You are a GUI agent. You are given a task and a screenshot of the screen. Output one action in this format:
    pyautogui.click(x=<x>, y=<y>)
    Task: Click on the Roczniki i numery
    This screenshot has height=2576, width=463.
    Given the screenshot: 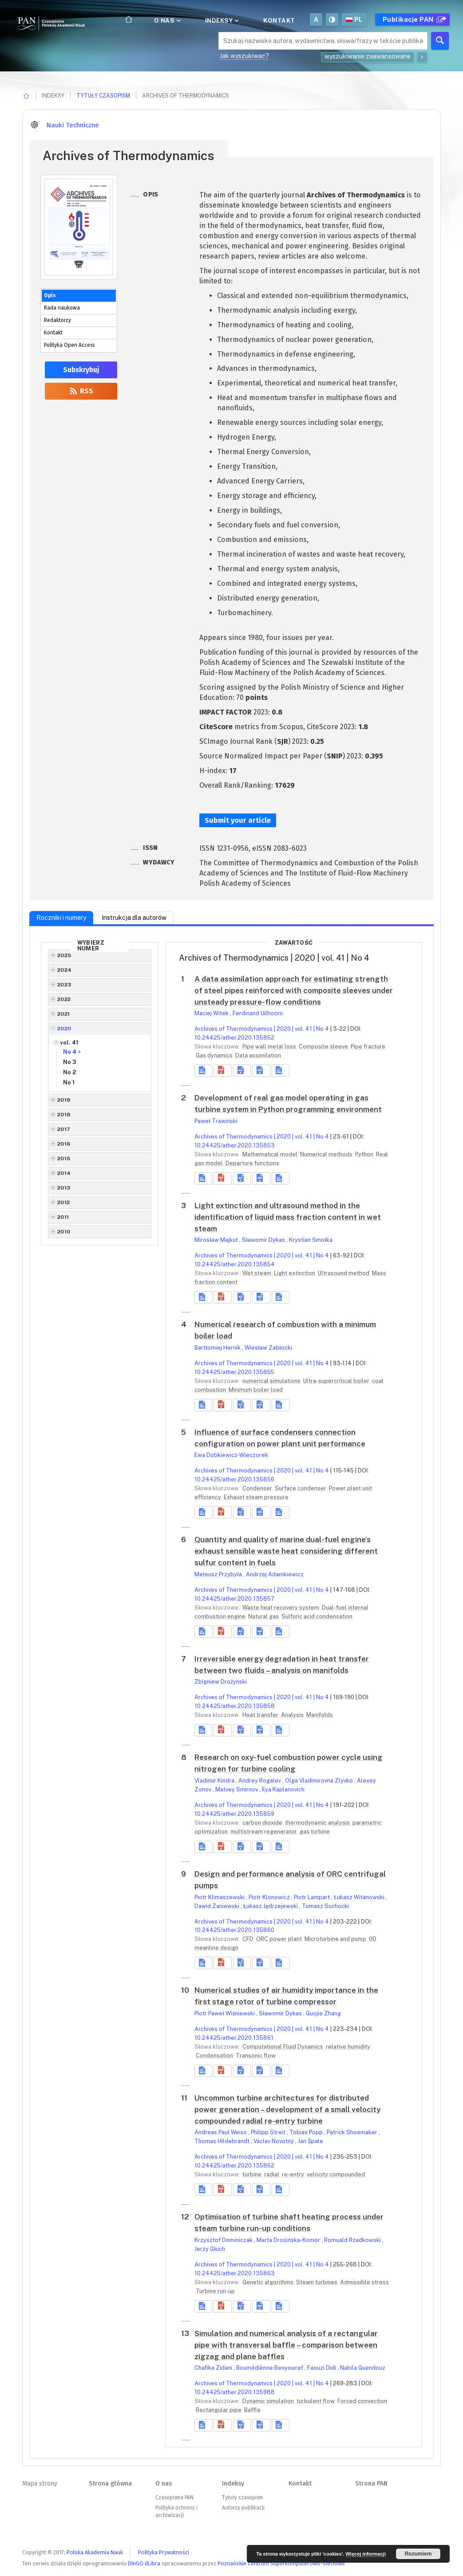 What is the action you would take?
    pyautogui.click(x=61, y=917)
    